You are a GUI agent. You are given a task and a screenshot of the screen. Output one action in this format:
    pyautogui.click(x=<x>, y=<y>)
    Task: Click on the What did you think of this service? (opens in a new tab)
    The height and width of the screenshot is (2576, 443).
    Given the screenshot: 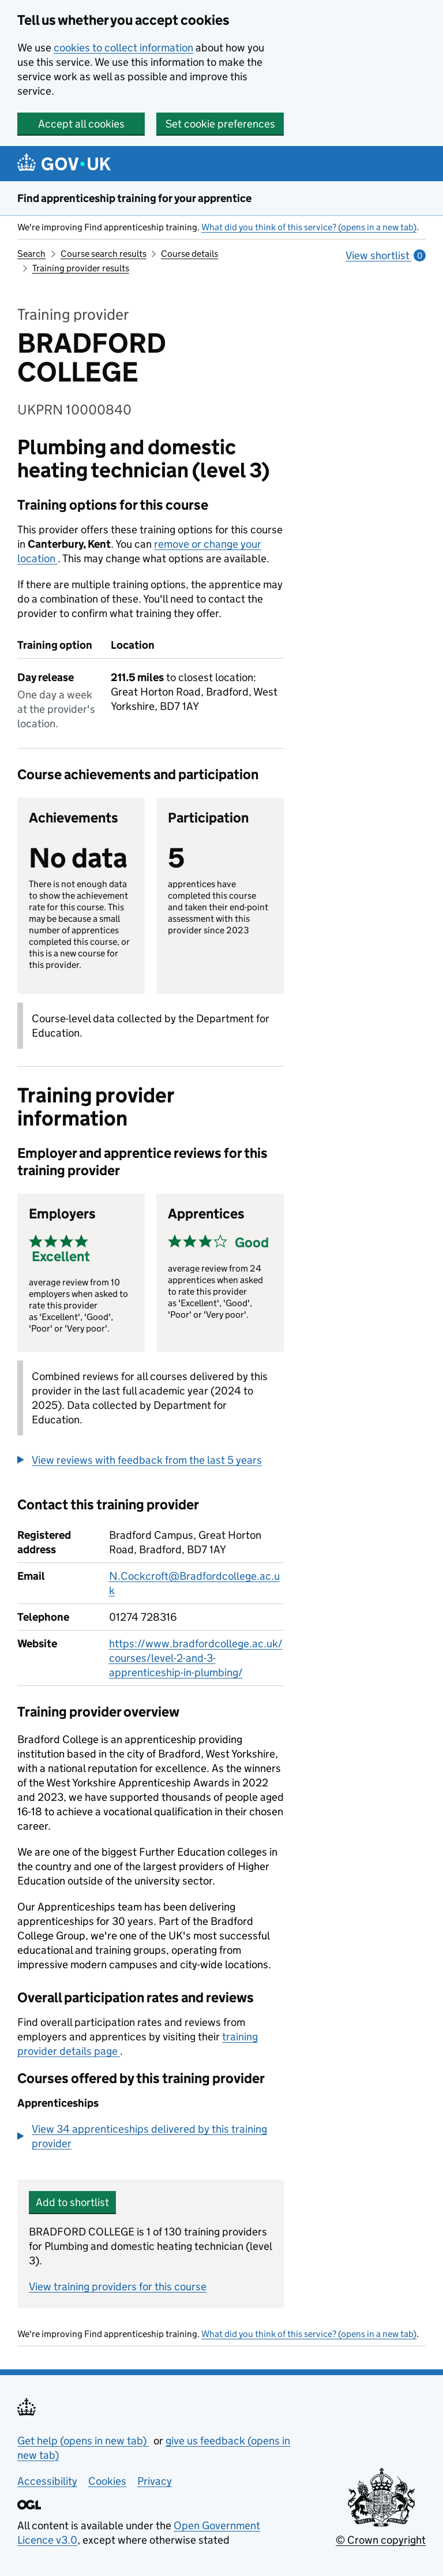 What is the action you would take?
    pyautogui.click(x=308, y=227)
    